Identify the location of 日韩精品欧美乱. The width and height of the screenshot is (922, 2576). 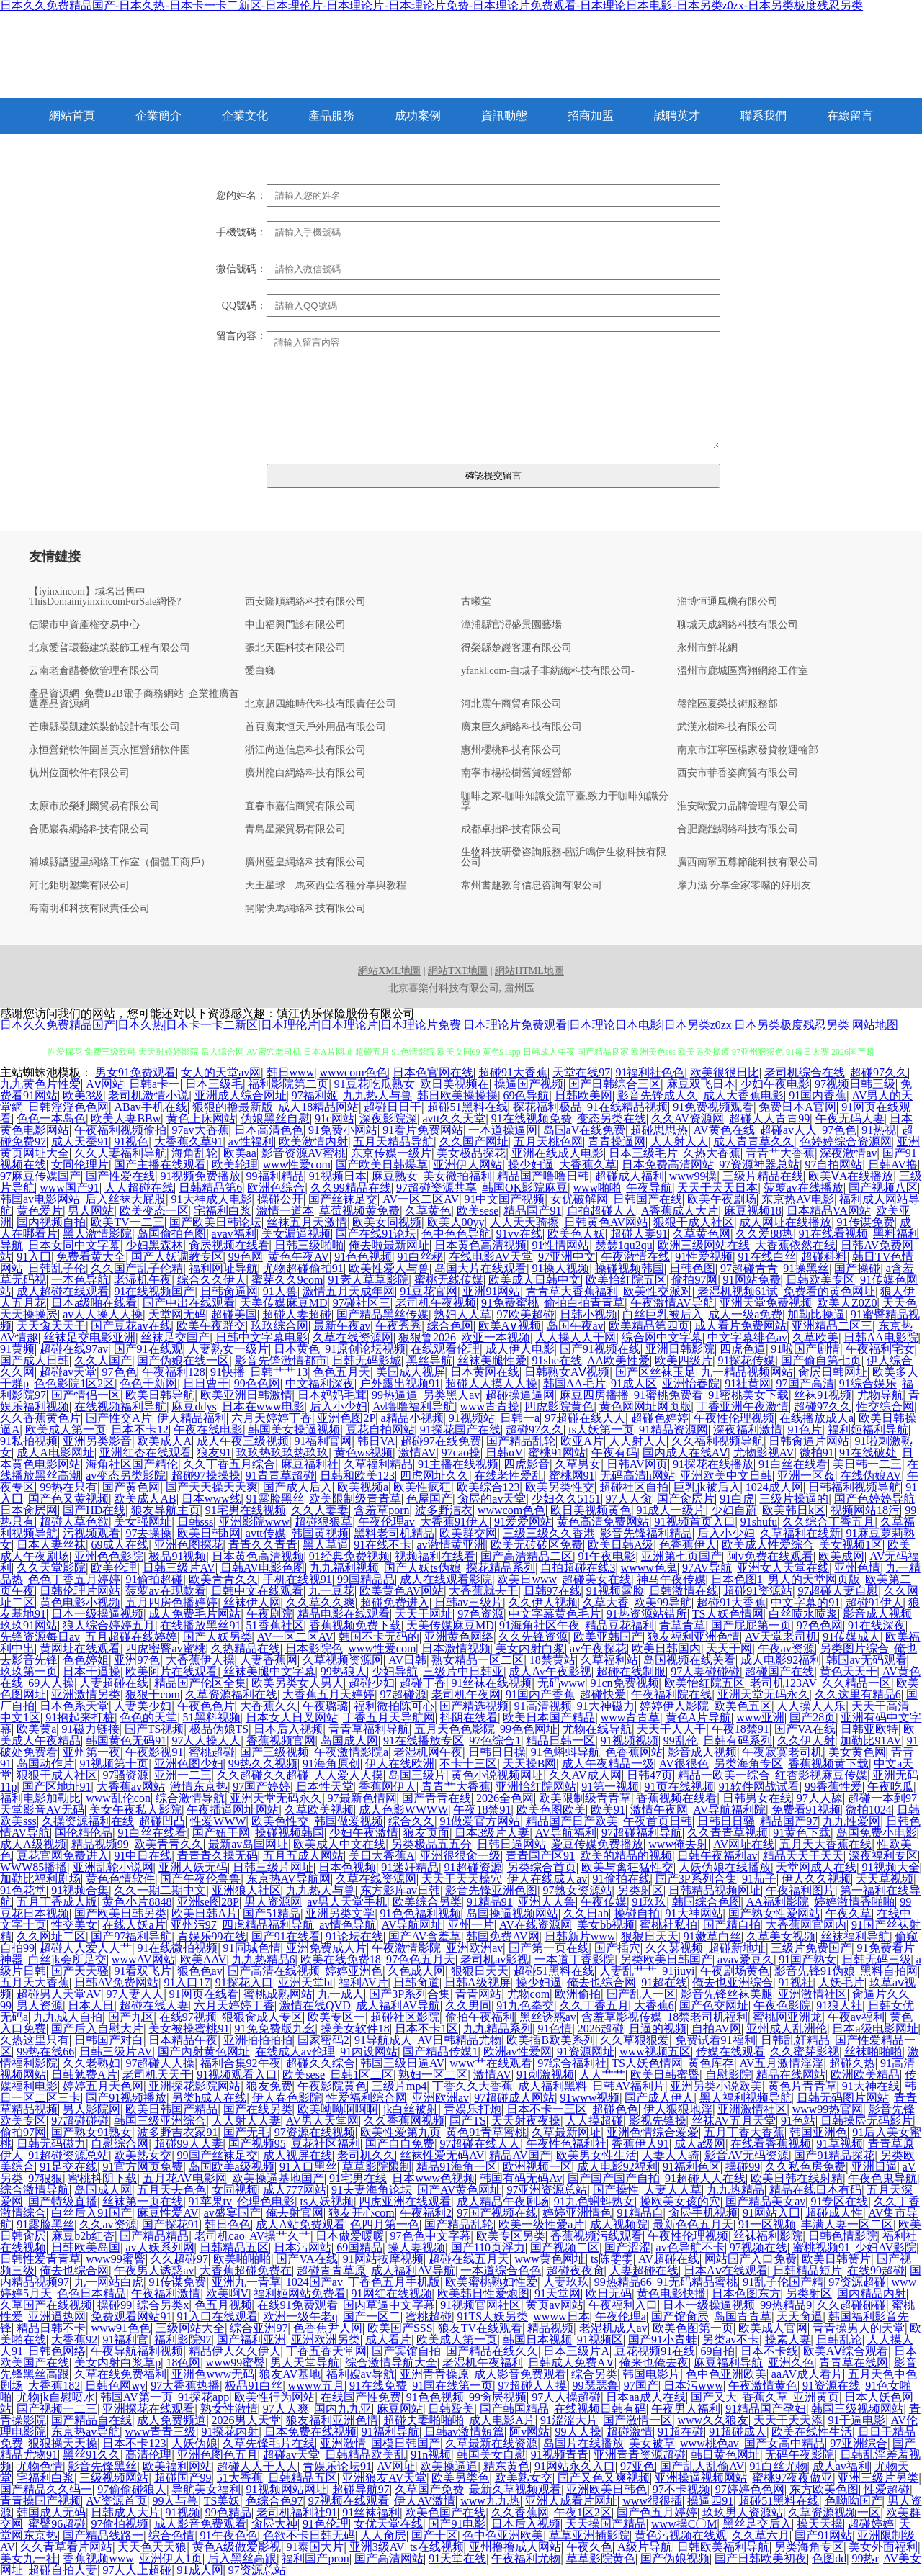
(365, 2455).